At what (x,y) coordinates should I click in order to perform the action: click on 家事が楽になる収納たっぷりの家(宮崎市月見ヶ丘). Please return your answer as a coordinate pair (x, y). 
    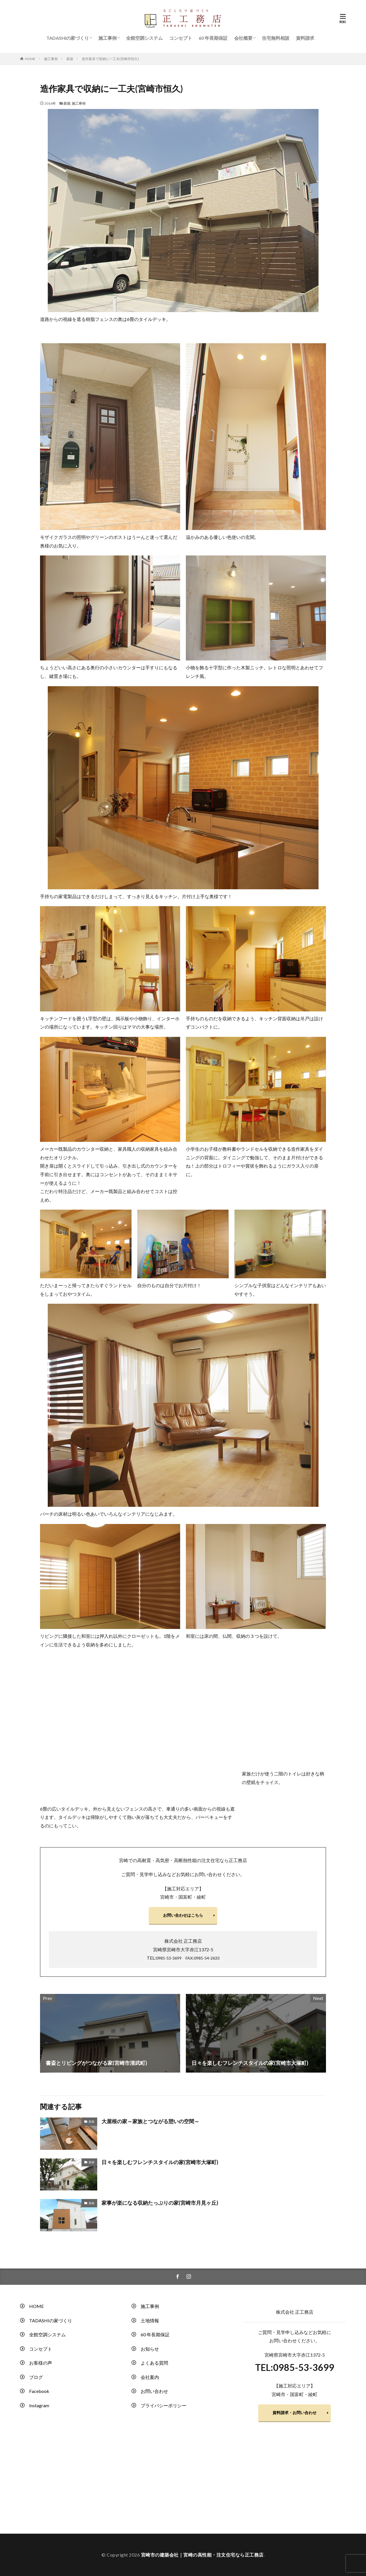
    Looking at the image, I should click on (160, 2203).